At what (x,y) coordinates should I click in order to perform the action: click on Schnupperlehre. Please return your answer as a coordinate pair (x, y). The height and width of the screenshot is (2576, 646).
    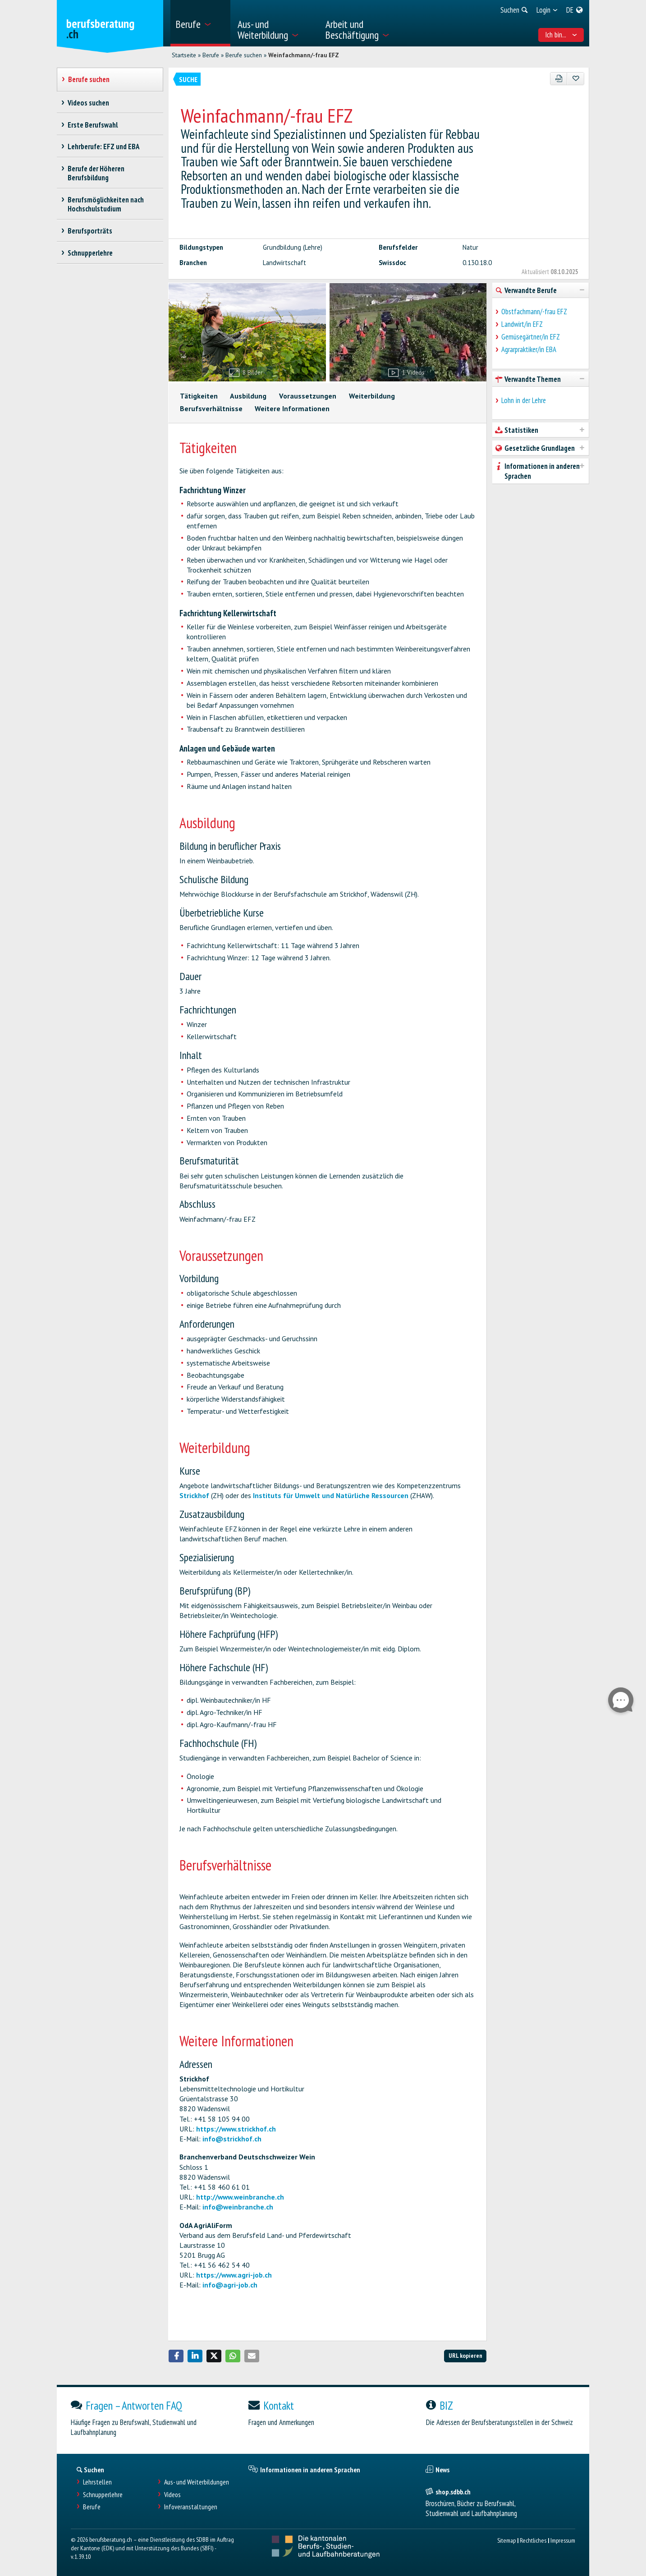
    Looking at the image, I should click on (103, 2494).